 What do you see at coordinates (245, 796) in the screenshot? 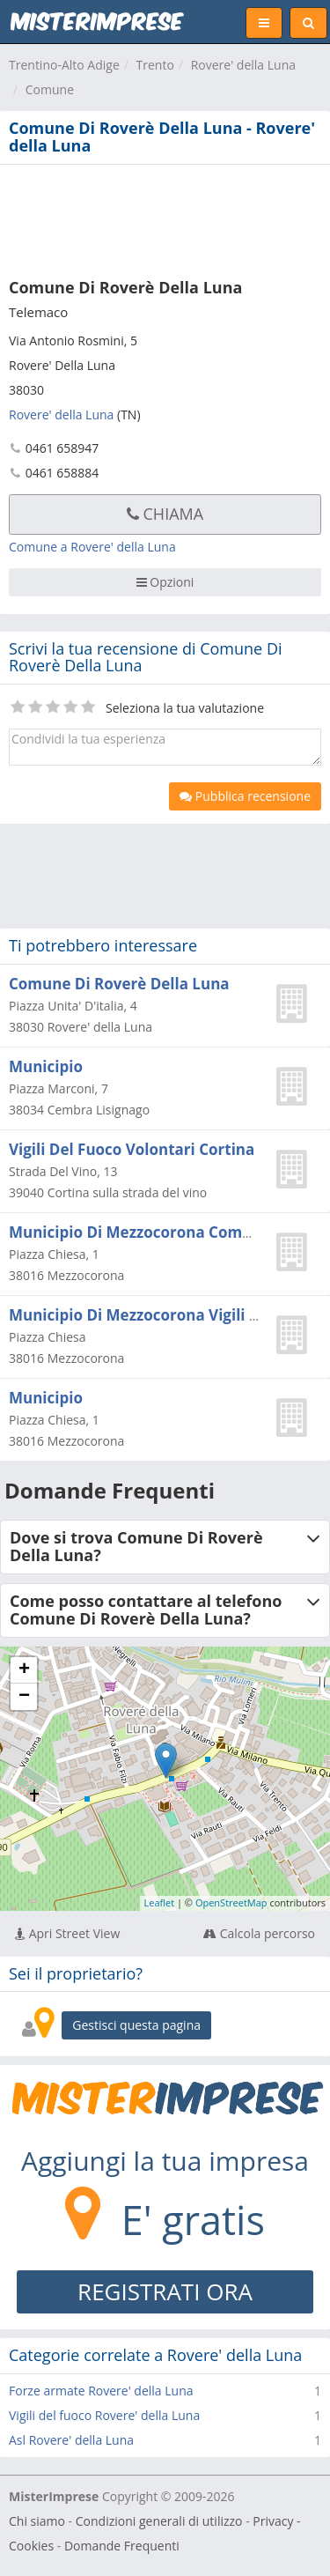
I see `Pubblica recensione` at bounding box center [245, 796].